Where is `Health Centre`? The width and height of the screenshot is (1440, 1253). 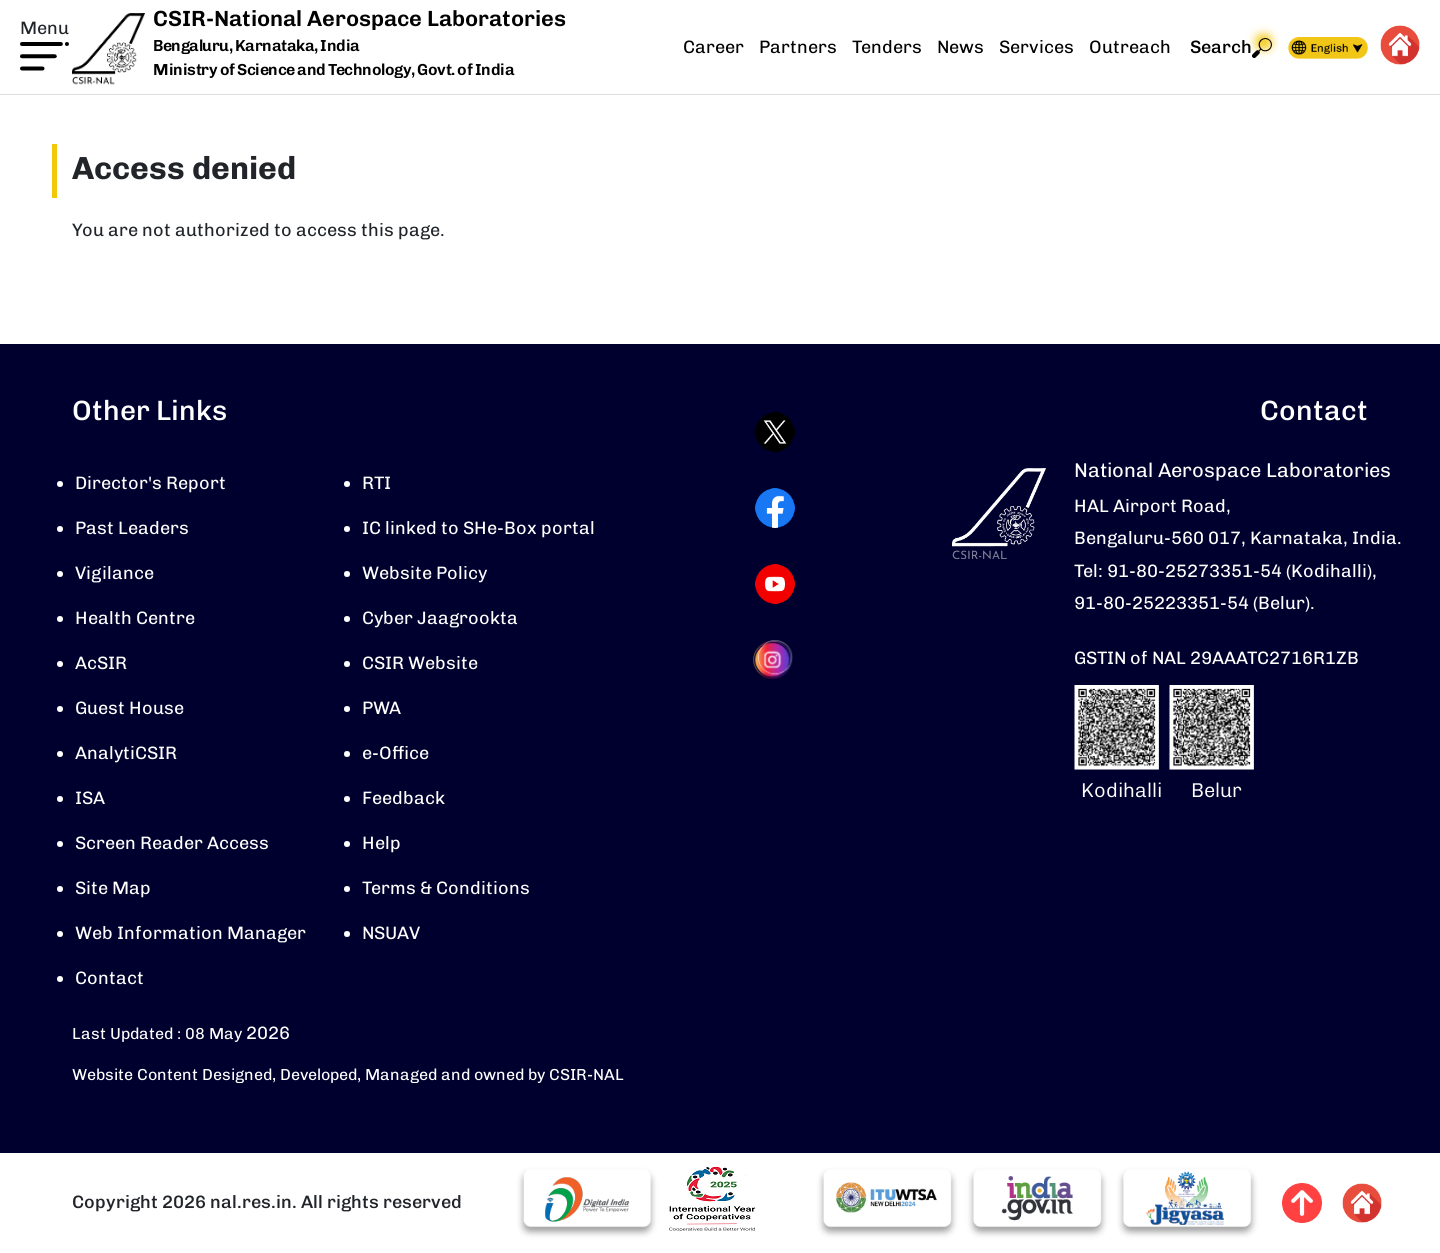
Health Centre is located at coordinates (135, 618).